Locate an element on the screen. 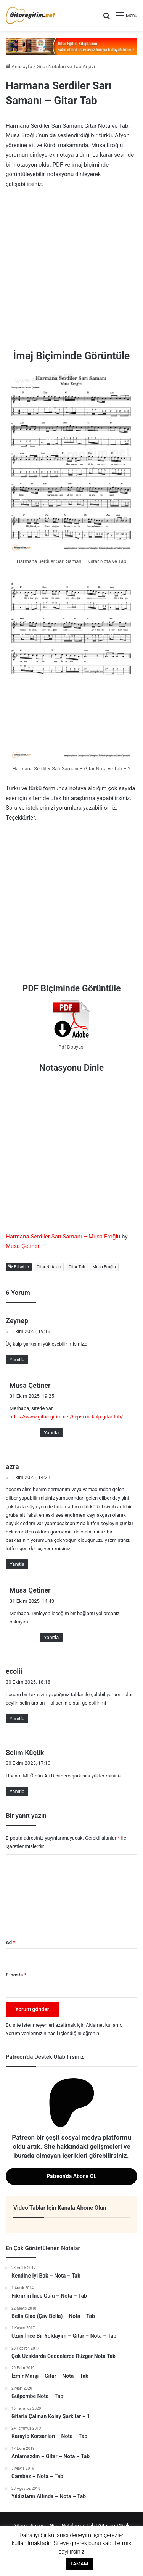 The height and width of the screenshot is (2576, 143). Musa Çetiner is located at coordinates (23, 1246).